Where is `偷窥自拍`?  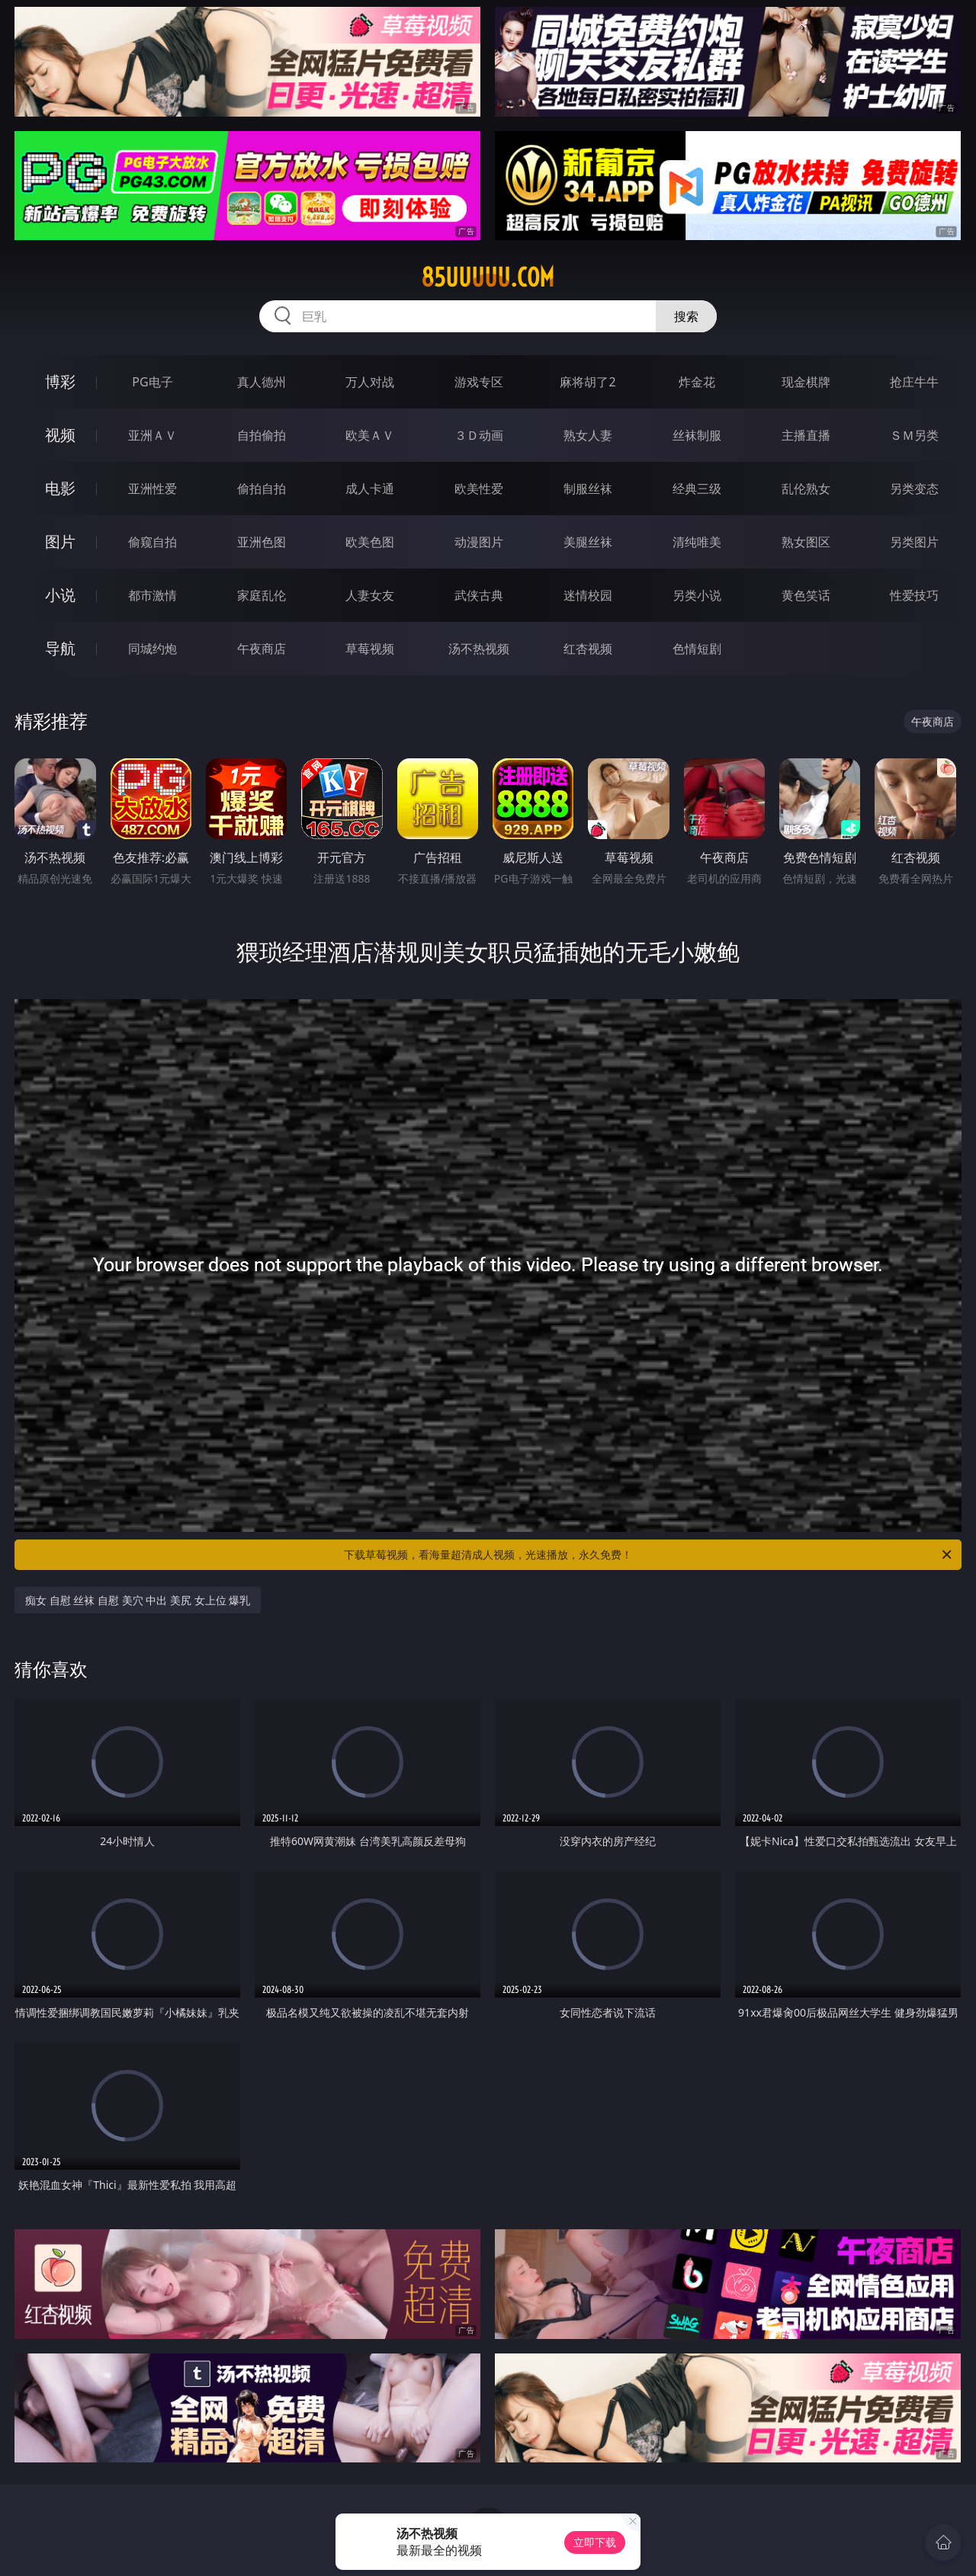
偷窥自拍 is located at coordinates (152, 541).